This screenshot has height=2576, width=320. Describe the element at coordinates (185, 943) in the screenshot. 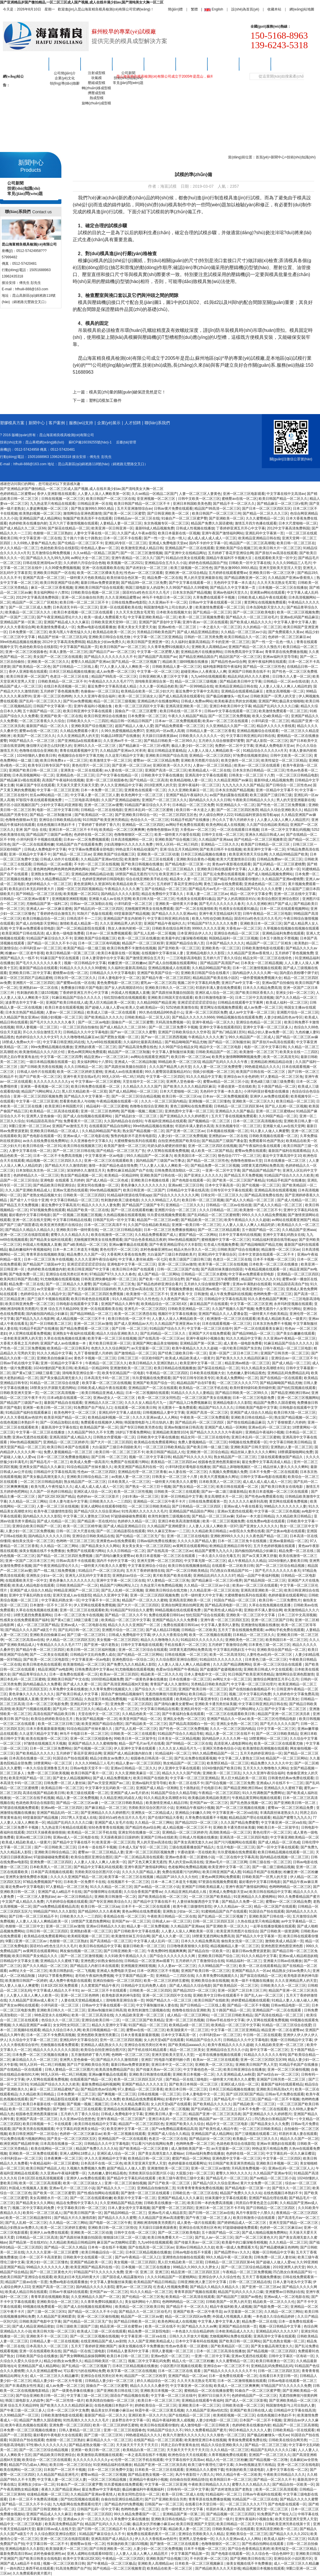

I see `亚洲国产精品综合第八页` at that location.